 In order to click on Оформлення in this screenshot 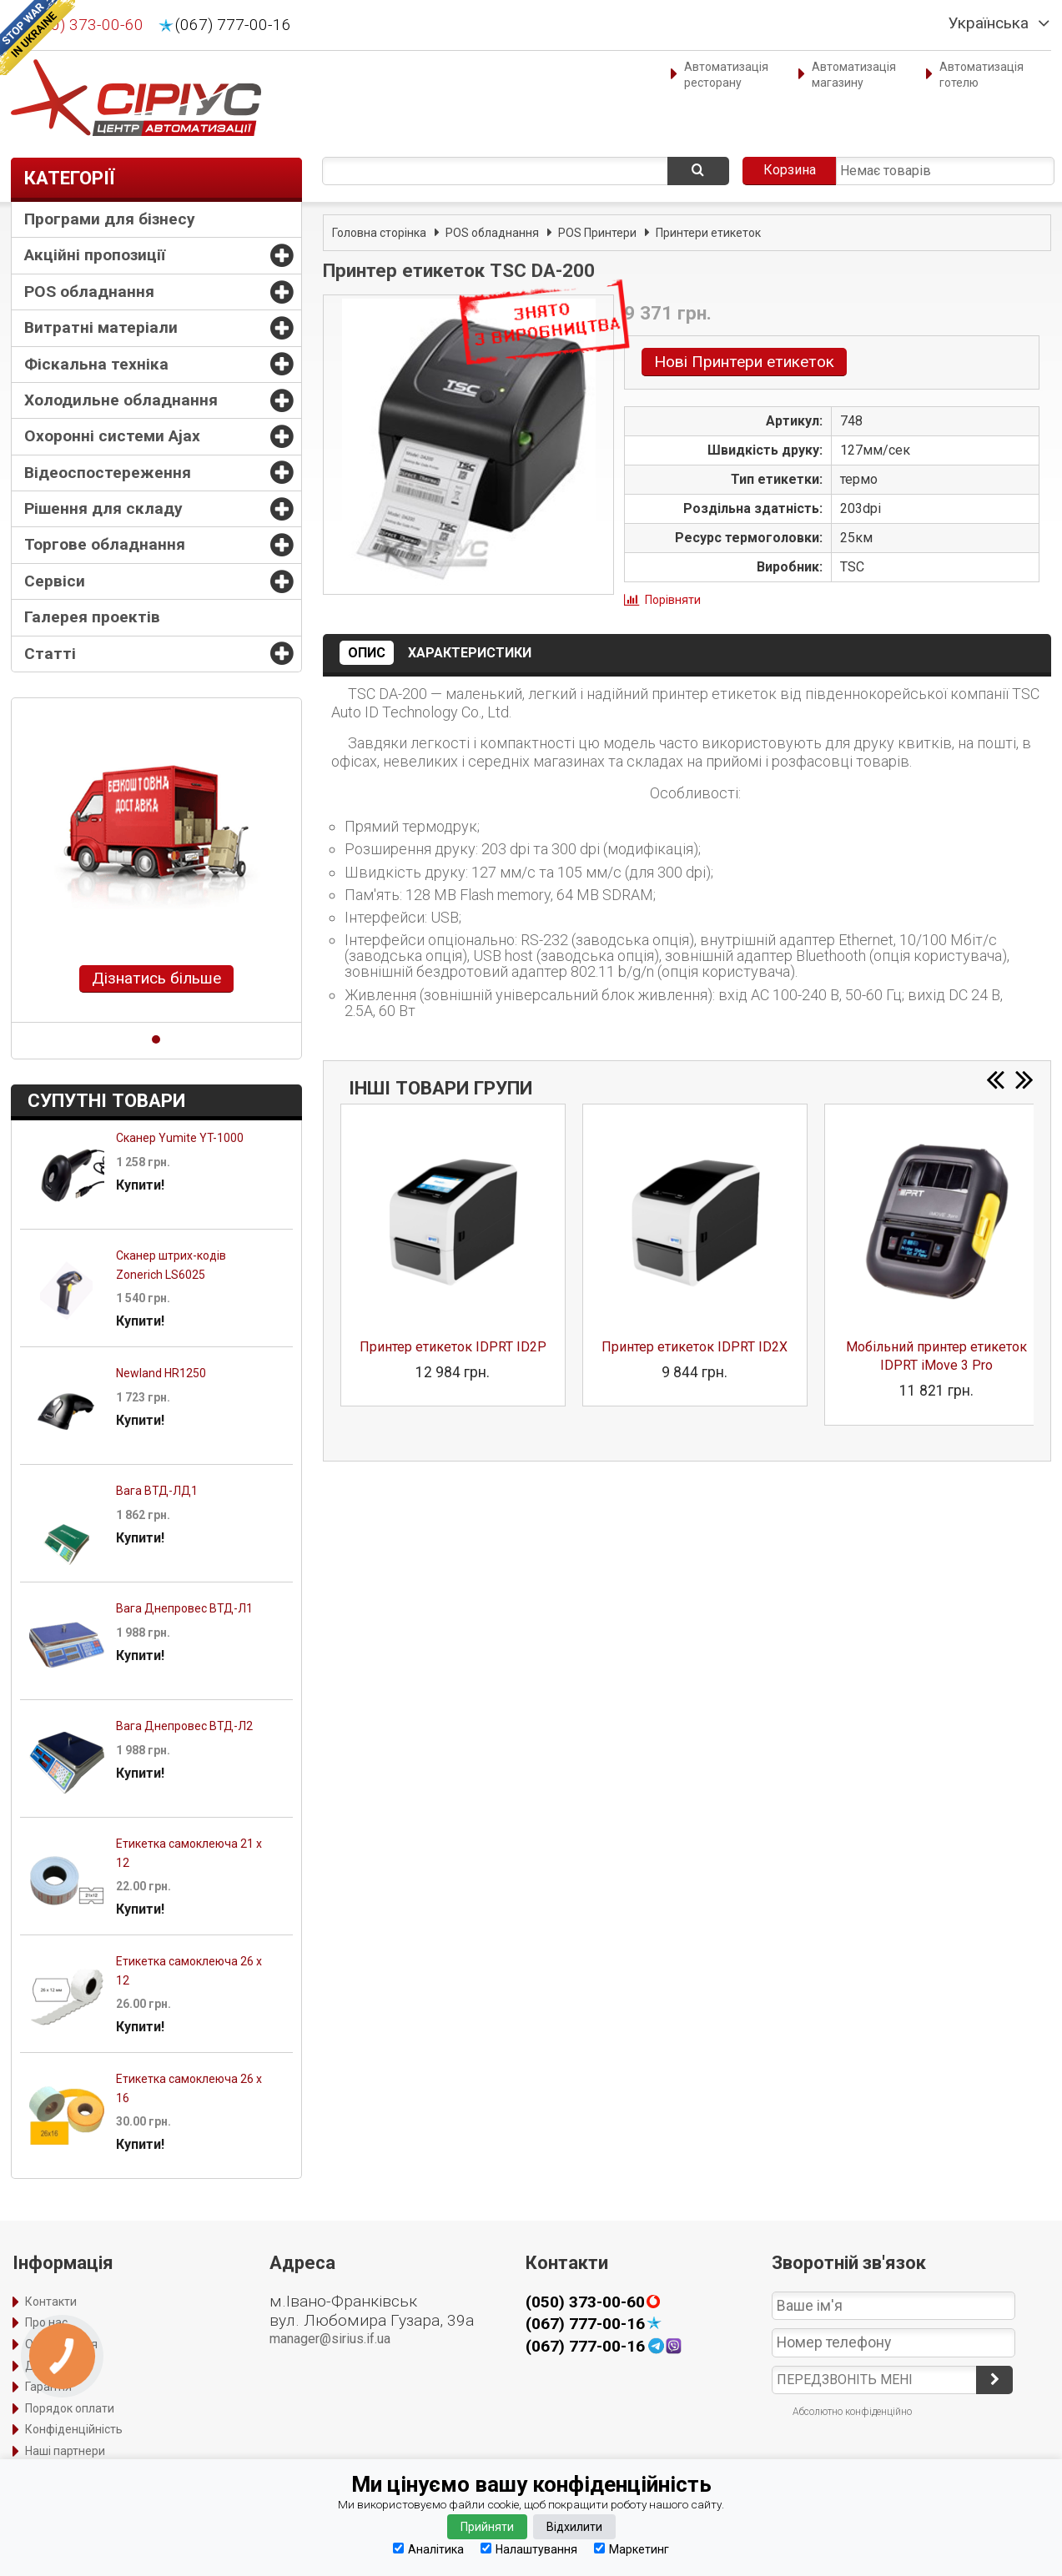, I will do `click(61, 2344)`.